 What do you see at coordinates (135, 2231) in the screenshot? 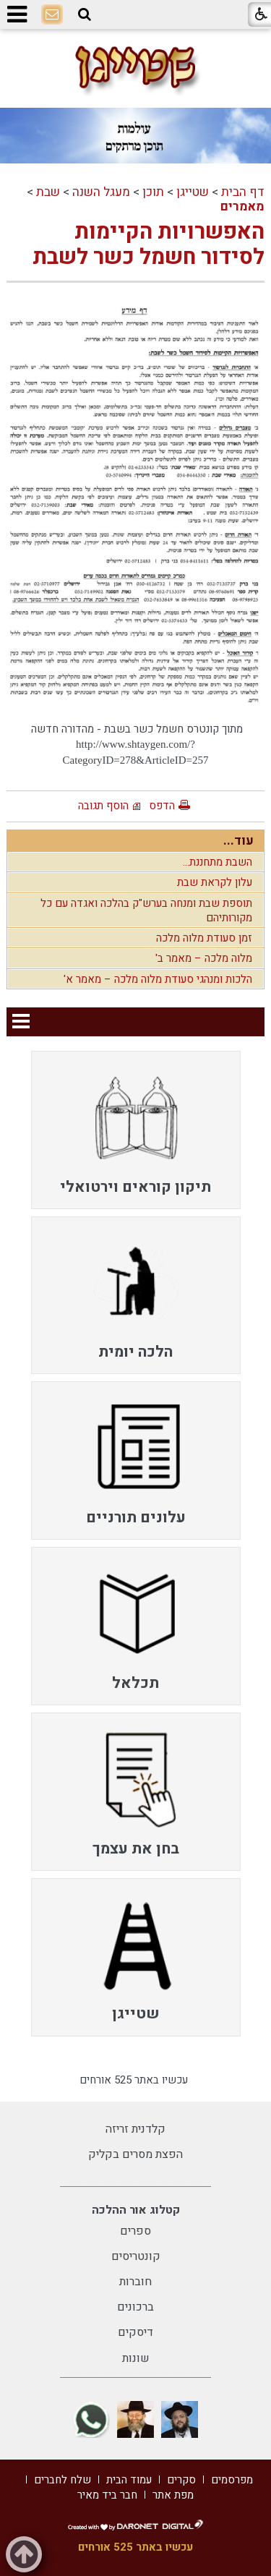
I see `ספרים` at bounding box center [135, 2231].